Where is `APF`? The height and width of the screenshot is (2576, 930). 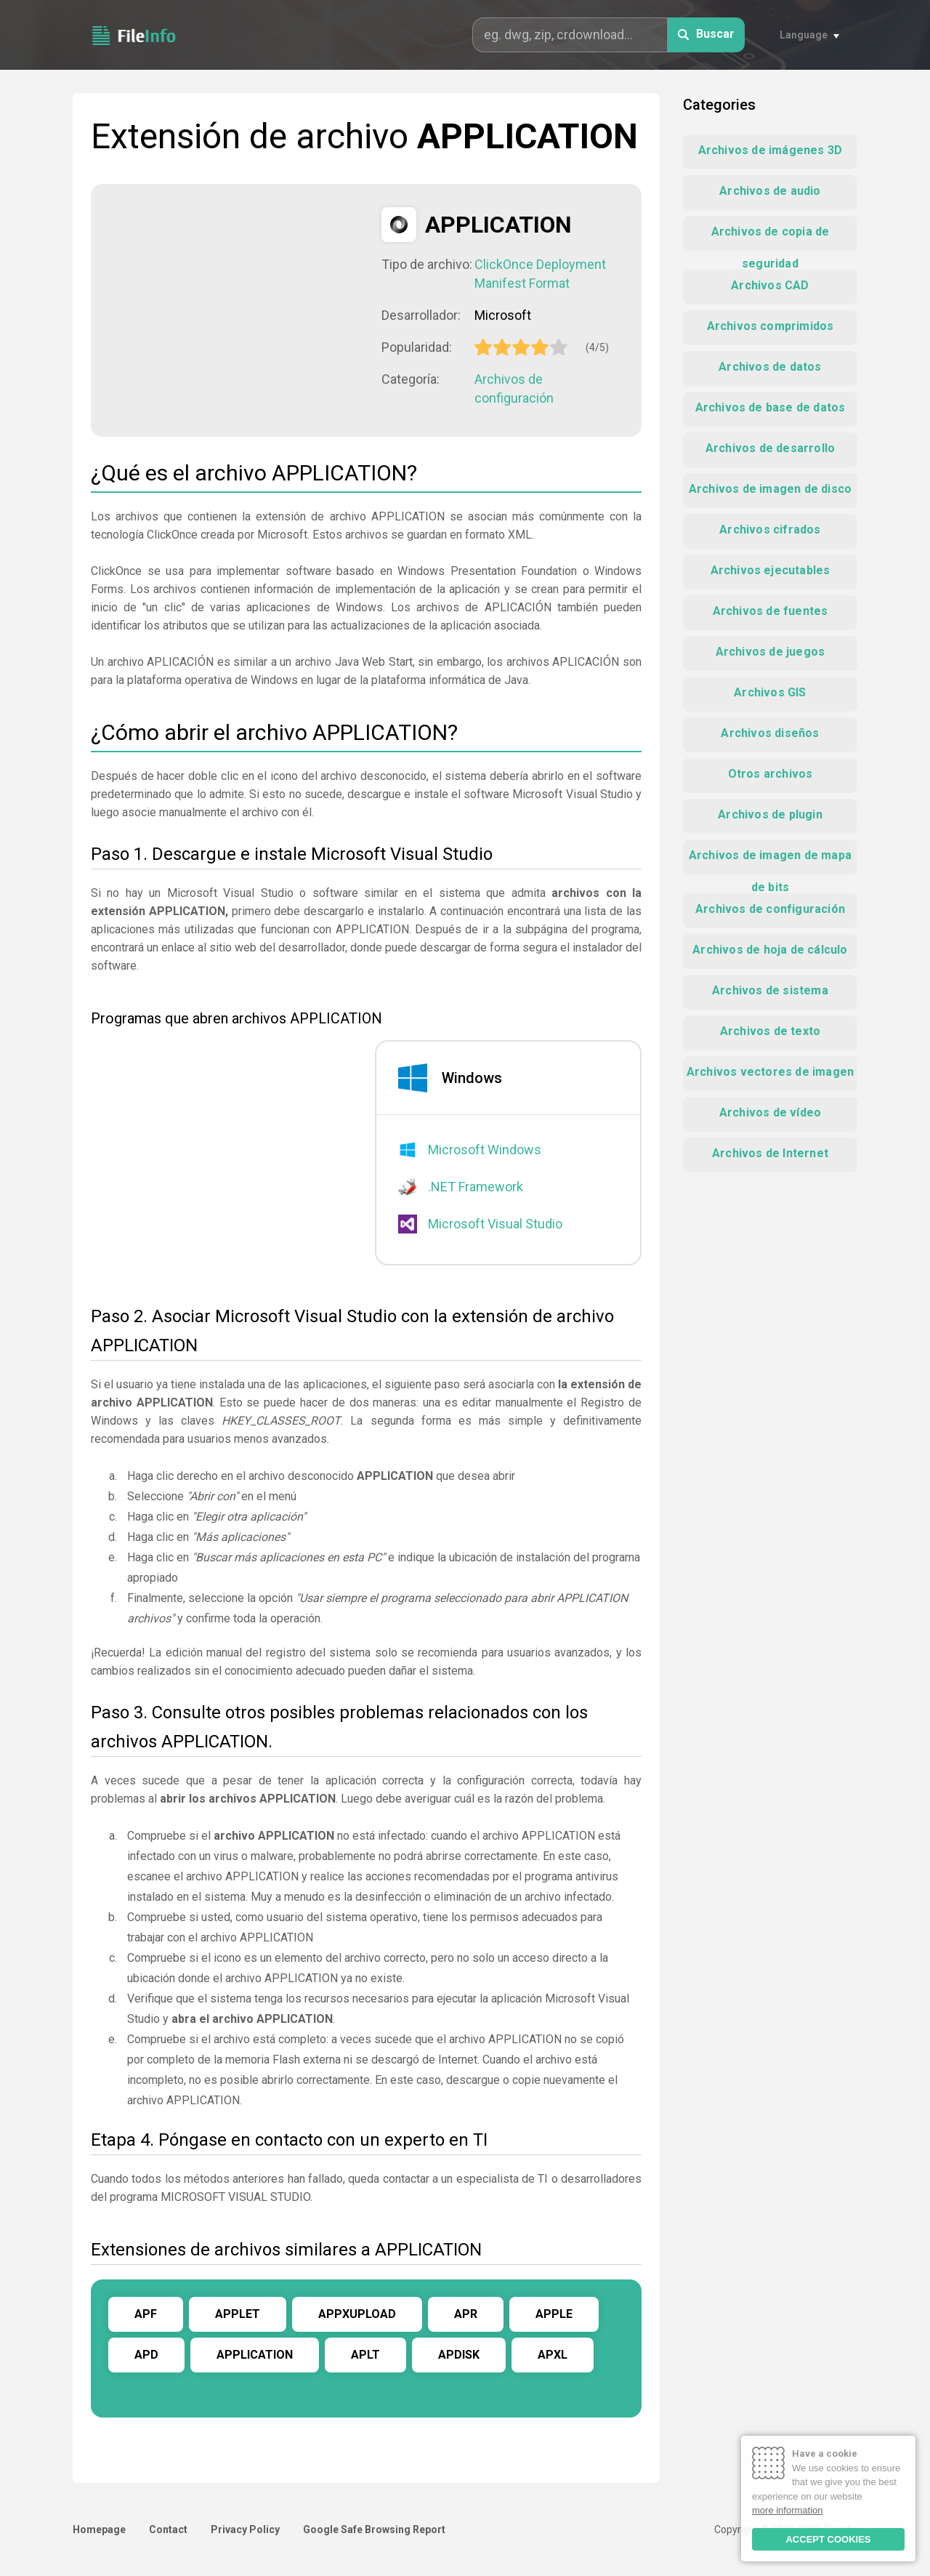 APF is located at coordinates (145, 2314).